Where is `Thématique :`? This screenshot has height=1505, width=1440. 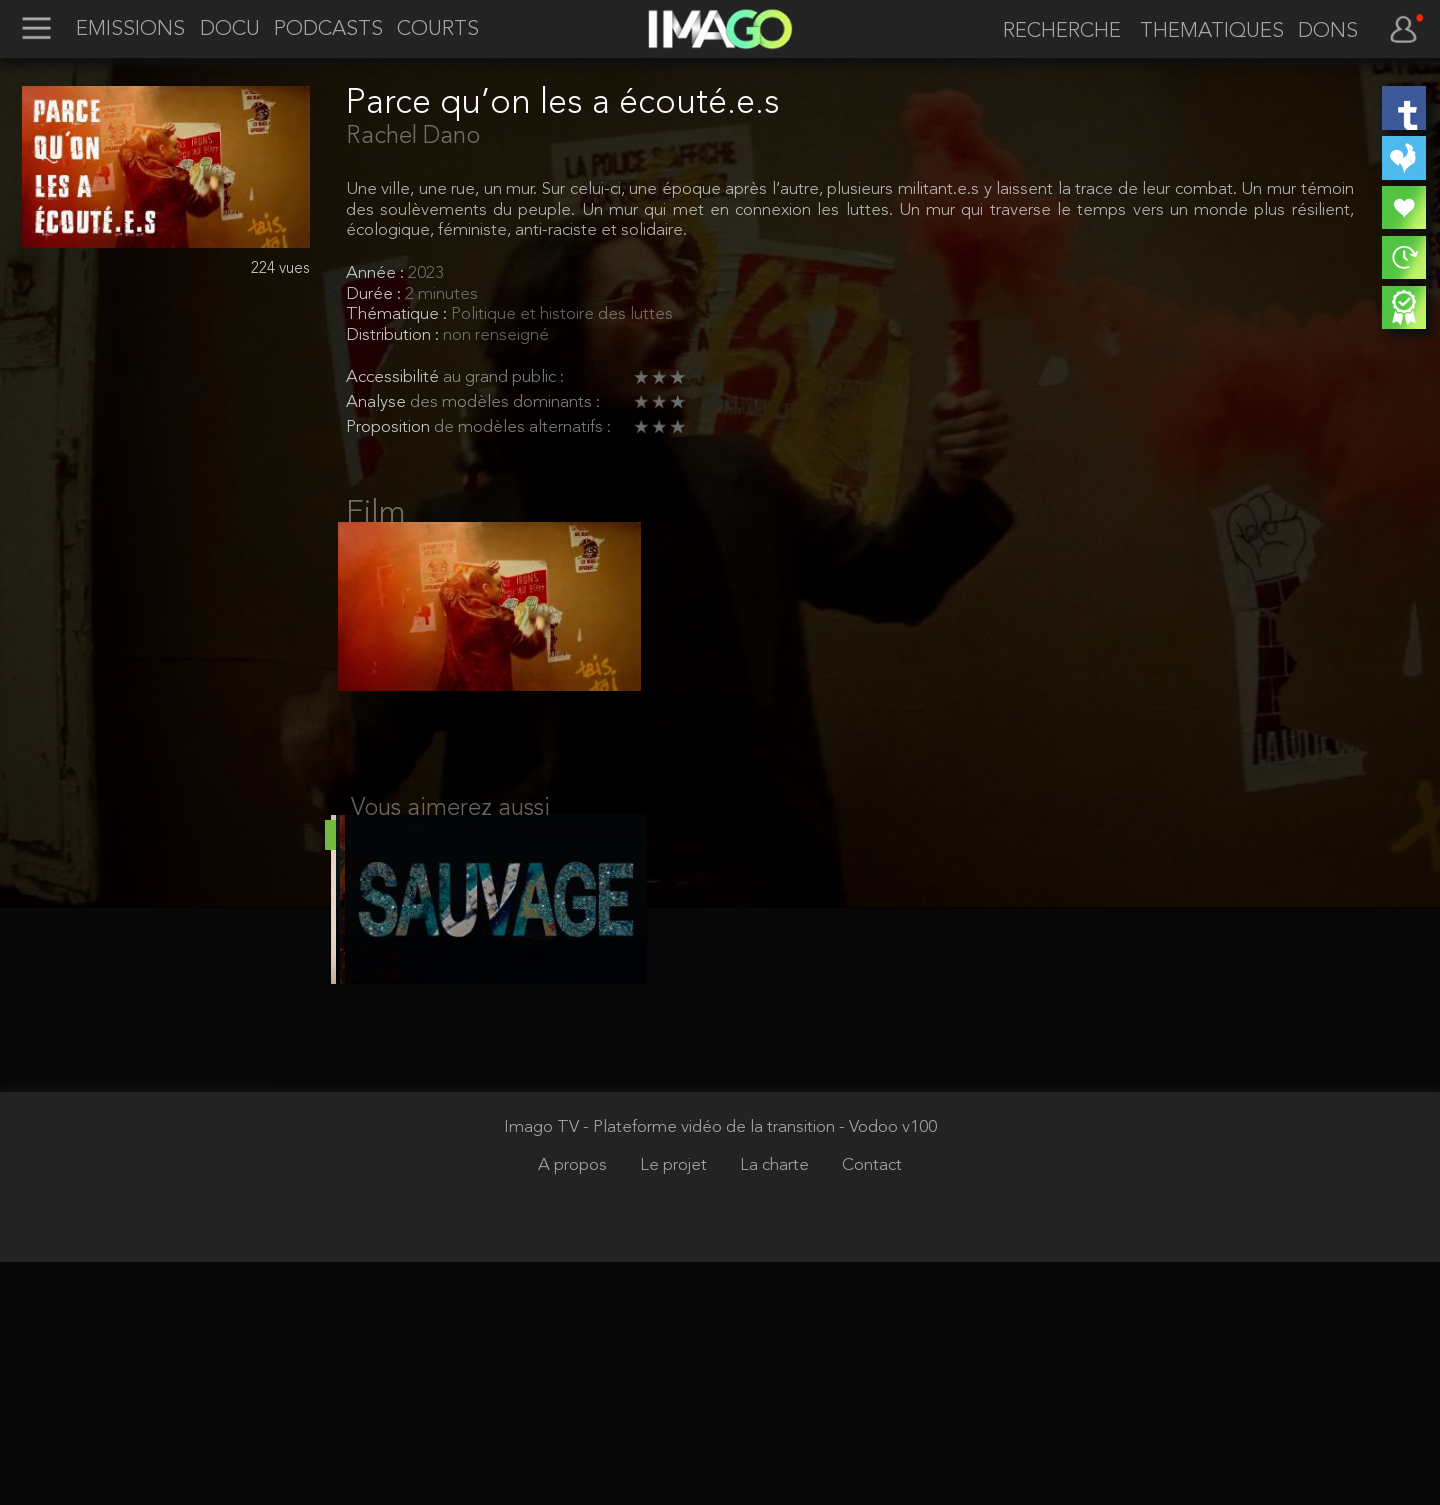
Thématique : is located at coordinates (398, 314).